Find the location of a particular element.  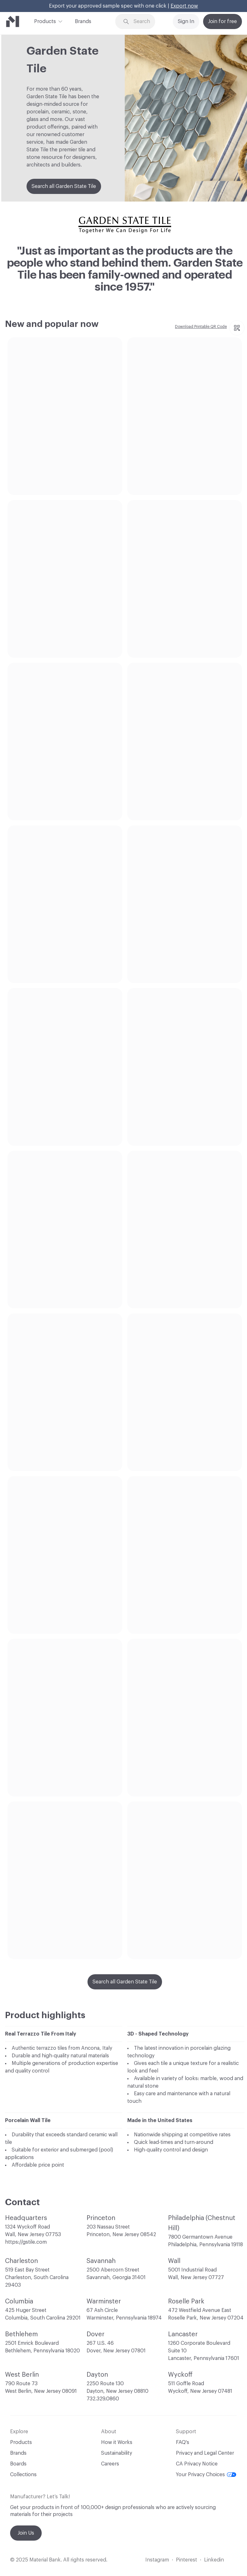

Instagram is located at coordinates (157, 2559).